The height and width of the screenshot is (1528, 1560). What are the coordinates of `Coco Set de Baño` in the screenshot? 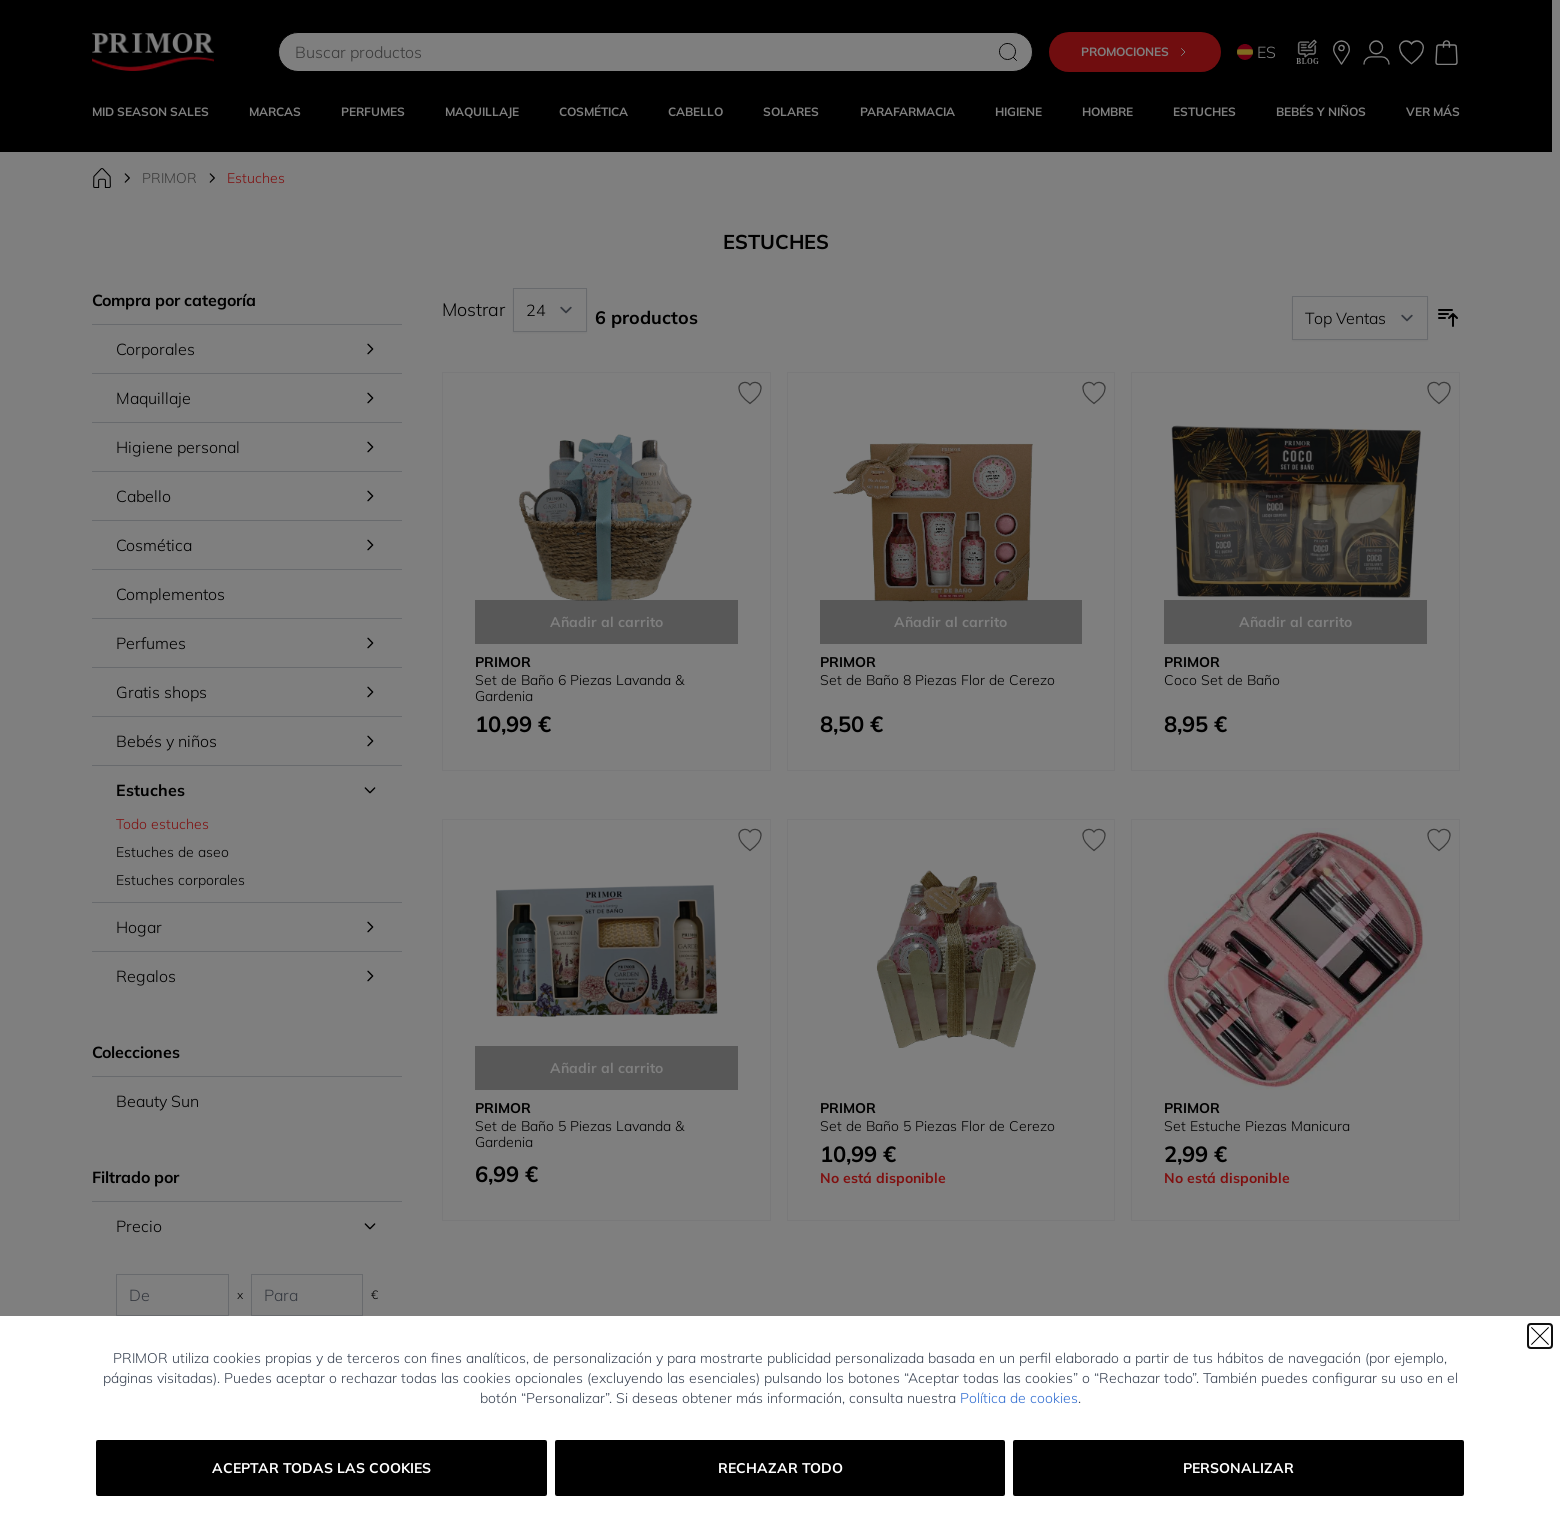 It's located at (1222, 680).